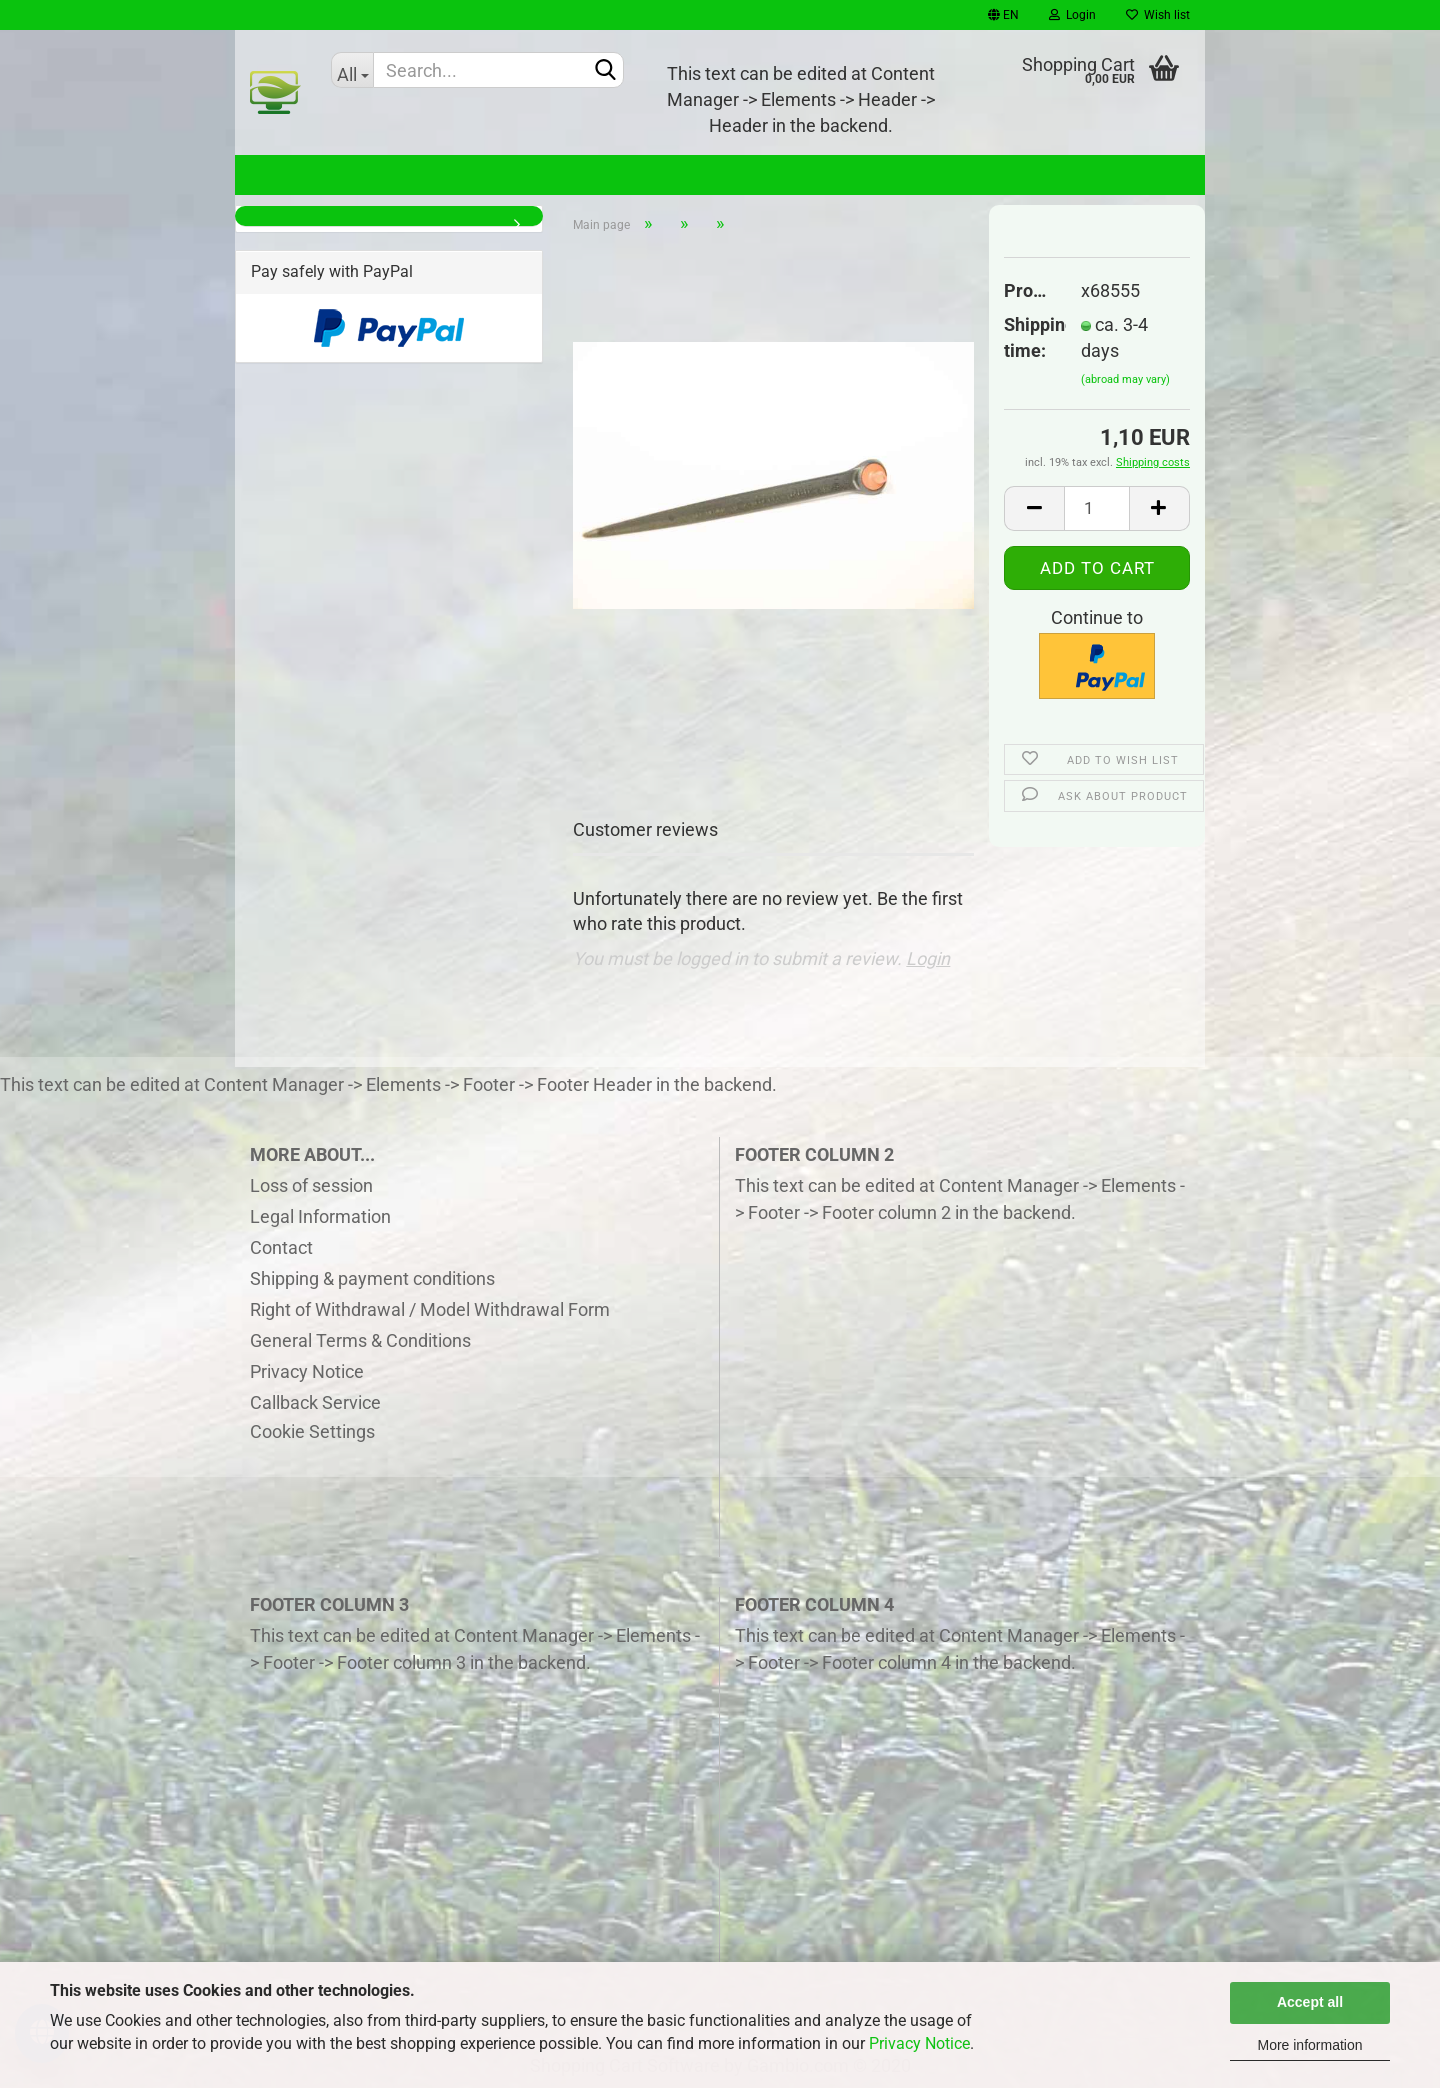  I want to click on Loss of session, so click(311, 1185).